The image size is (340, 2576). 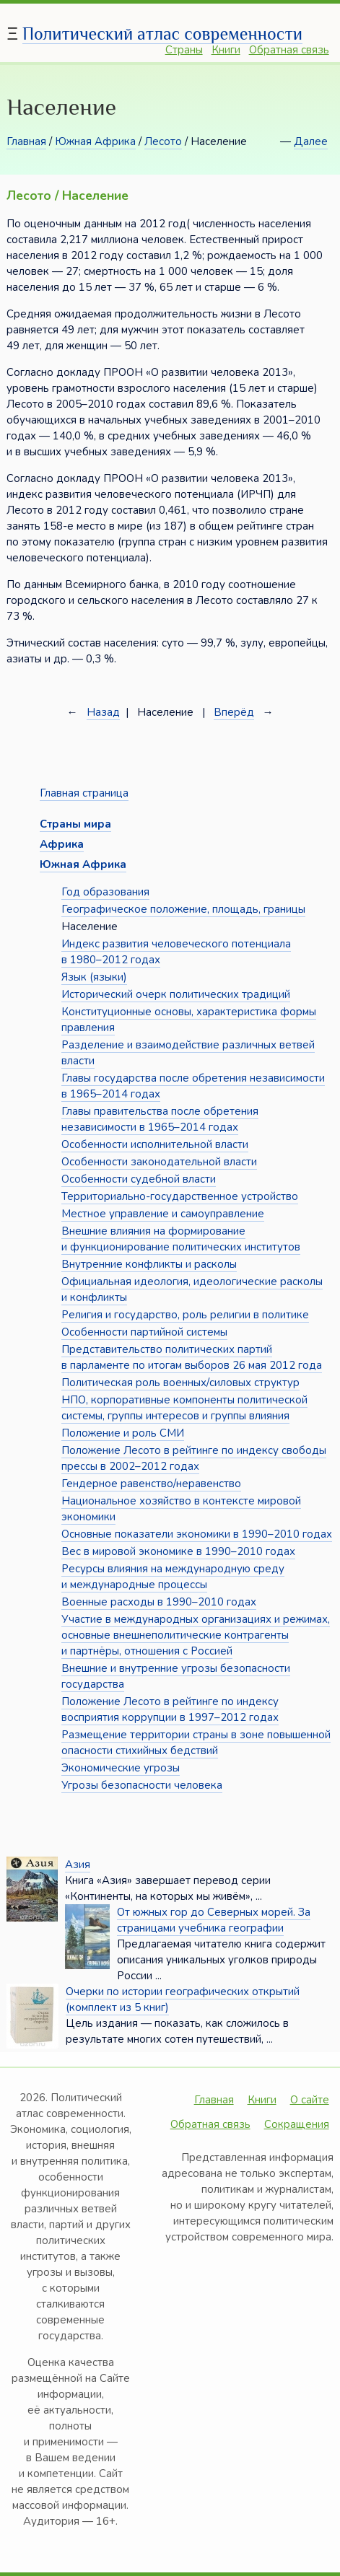 What do you see at coordinates (170, 1709) in the screenshot?
I see `Положение Лесото в рейтинге по индексу восприятия коррупции в 1997–2012 годах` at bounding box center [170, 1709].